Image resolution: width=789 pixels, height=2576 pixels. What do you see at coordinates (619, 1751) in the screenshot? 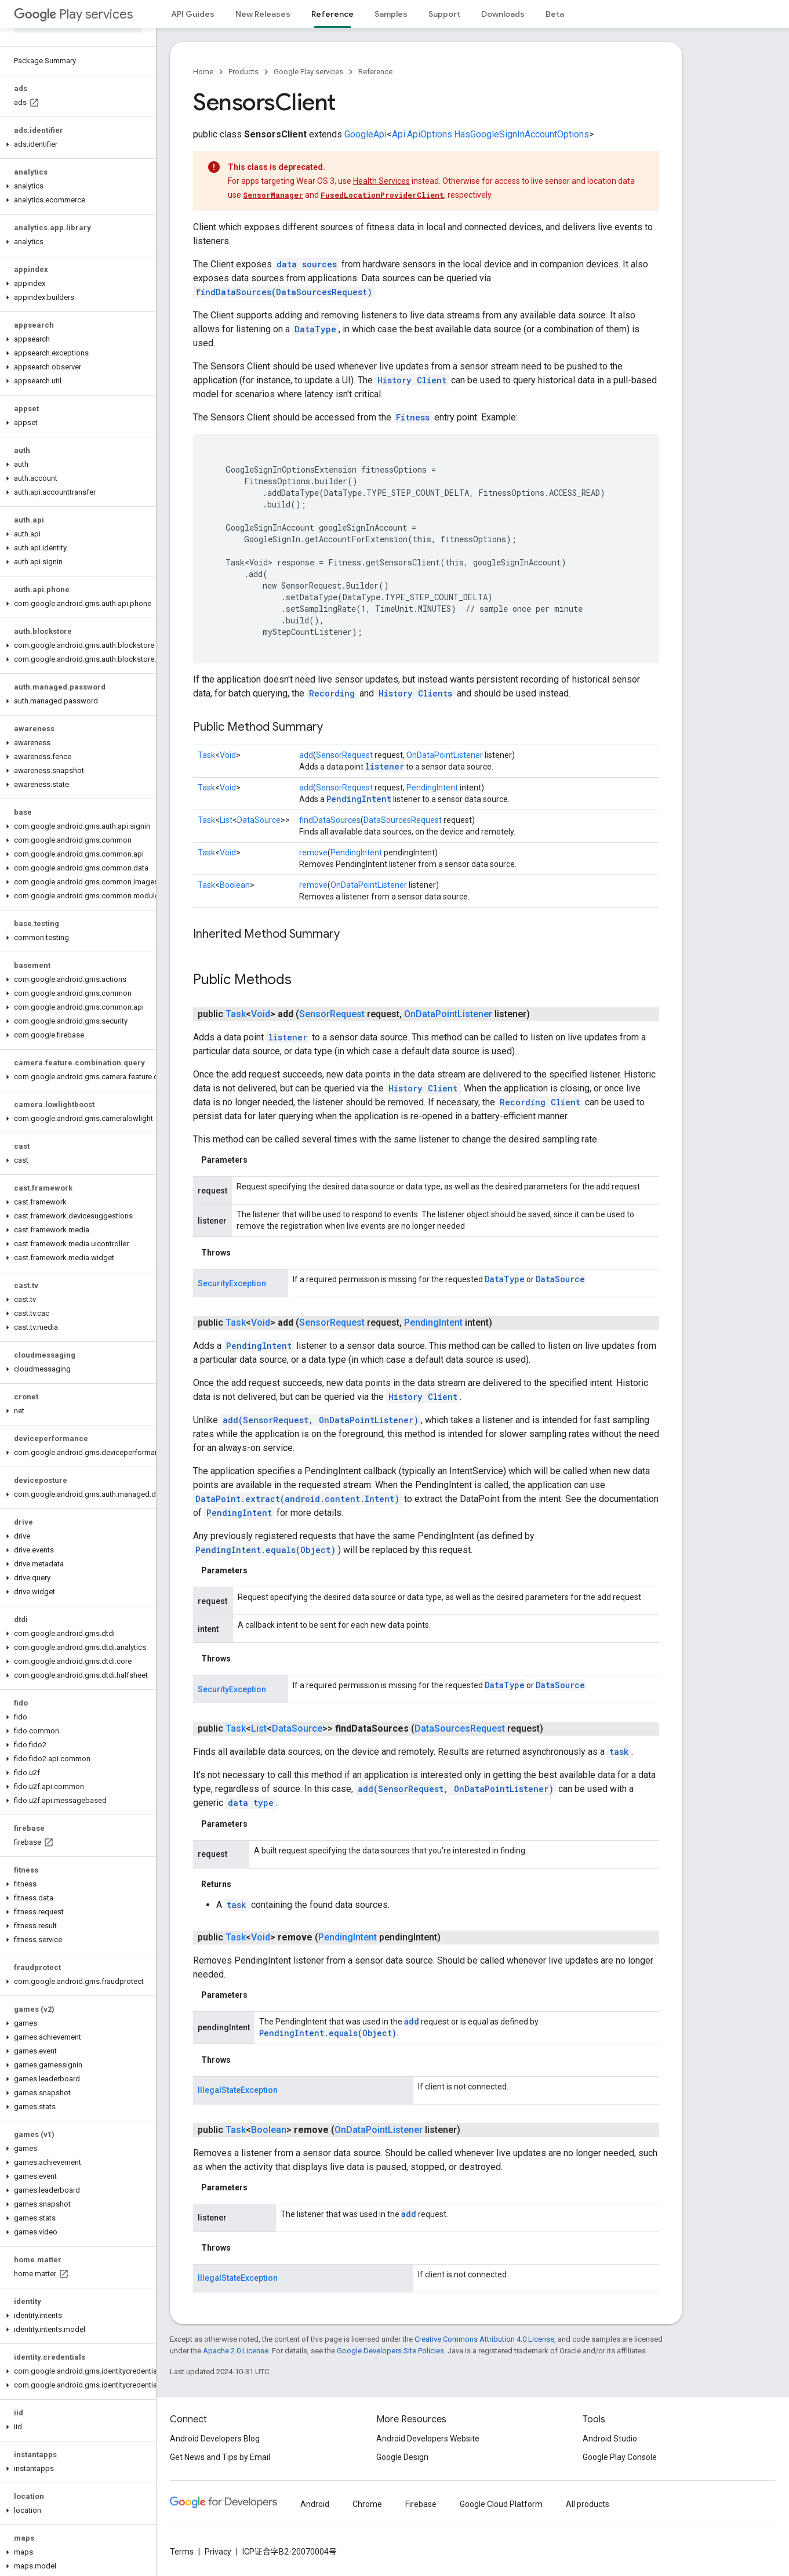
I see `task` at bounding box center [619, 1751].